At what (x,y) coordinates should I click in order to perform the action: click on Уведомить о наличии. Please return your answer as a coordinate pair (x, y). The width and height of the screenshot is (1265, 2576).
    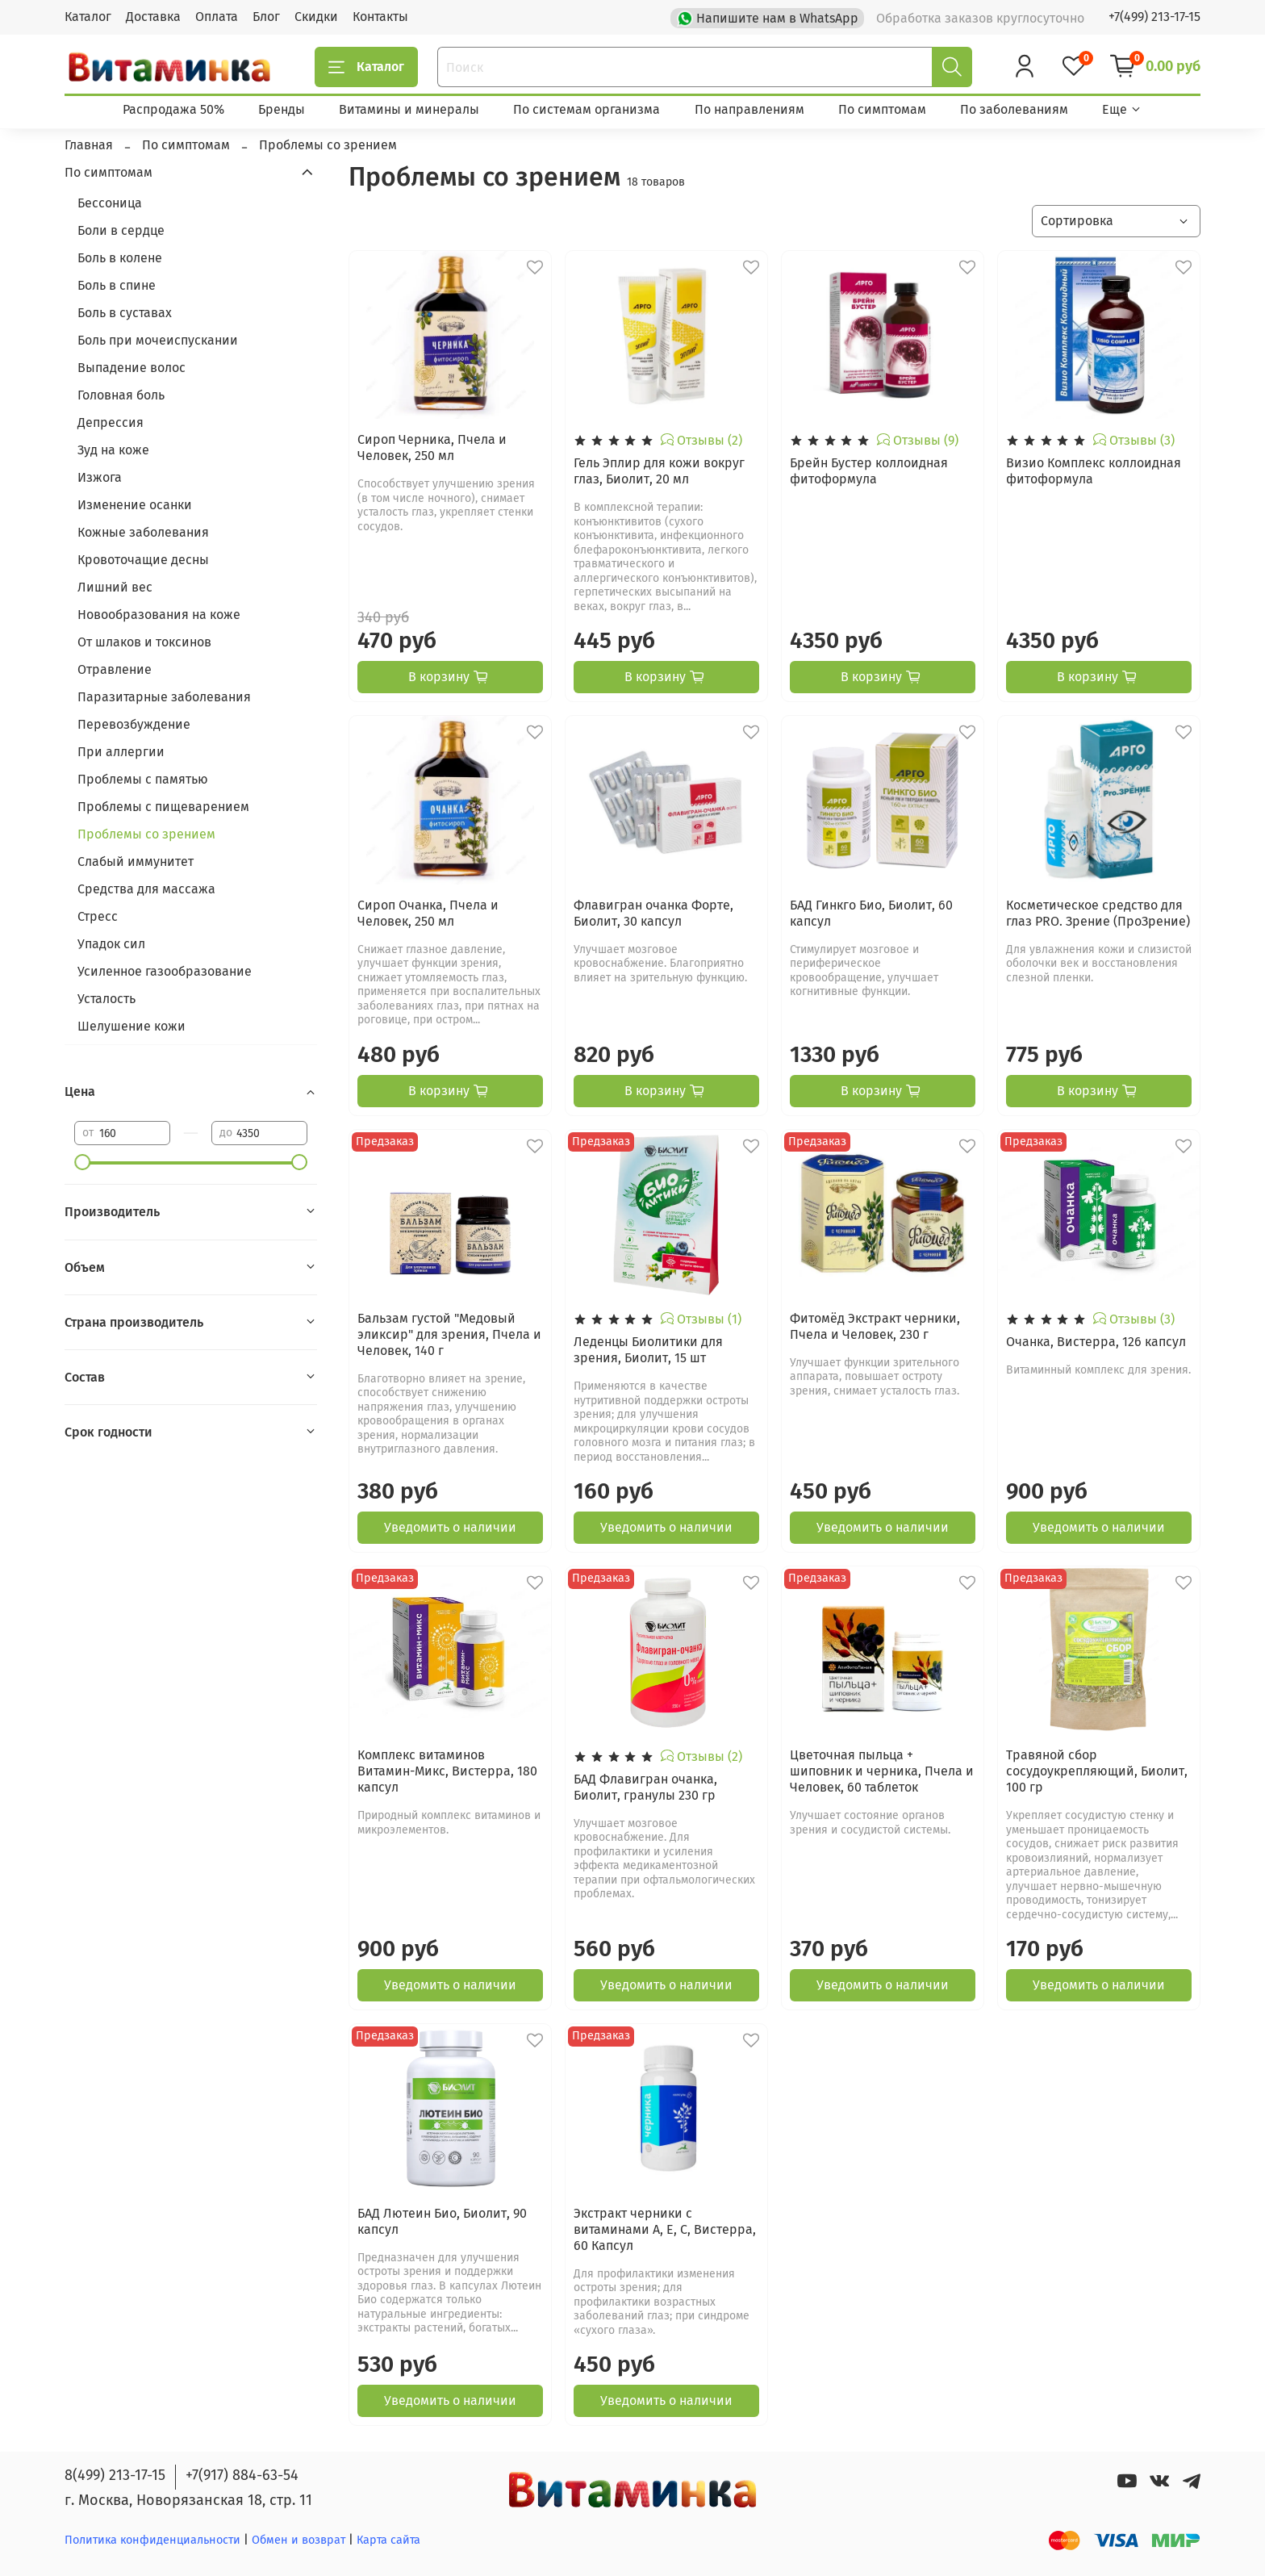
    Looking at the image, I should click on (450, 1527).